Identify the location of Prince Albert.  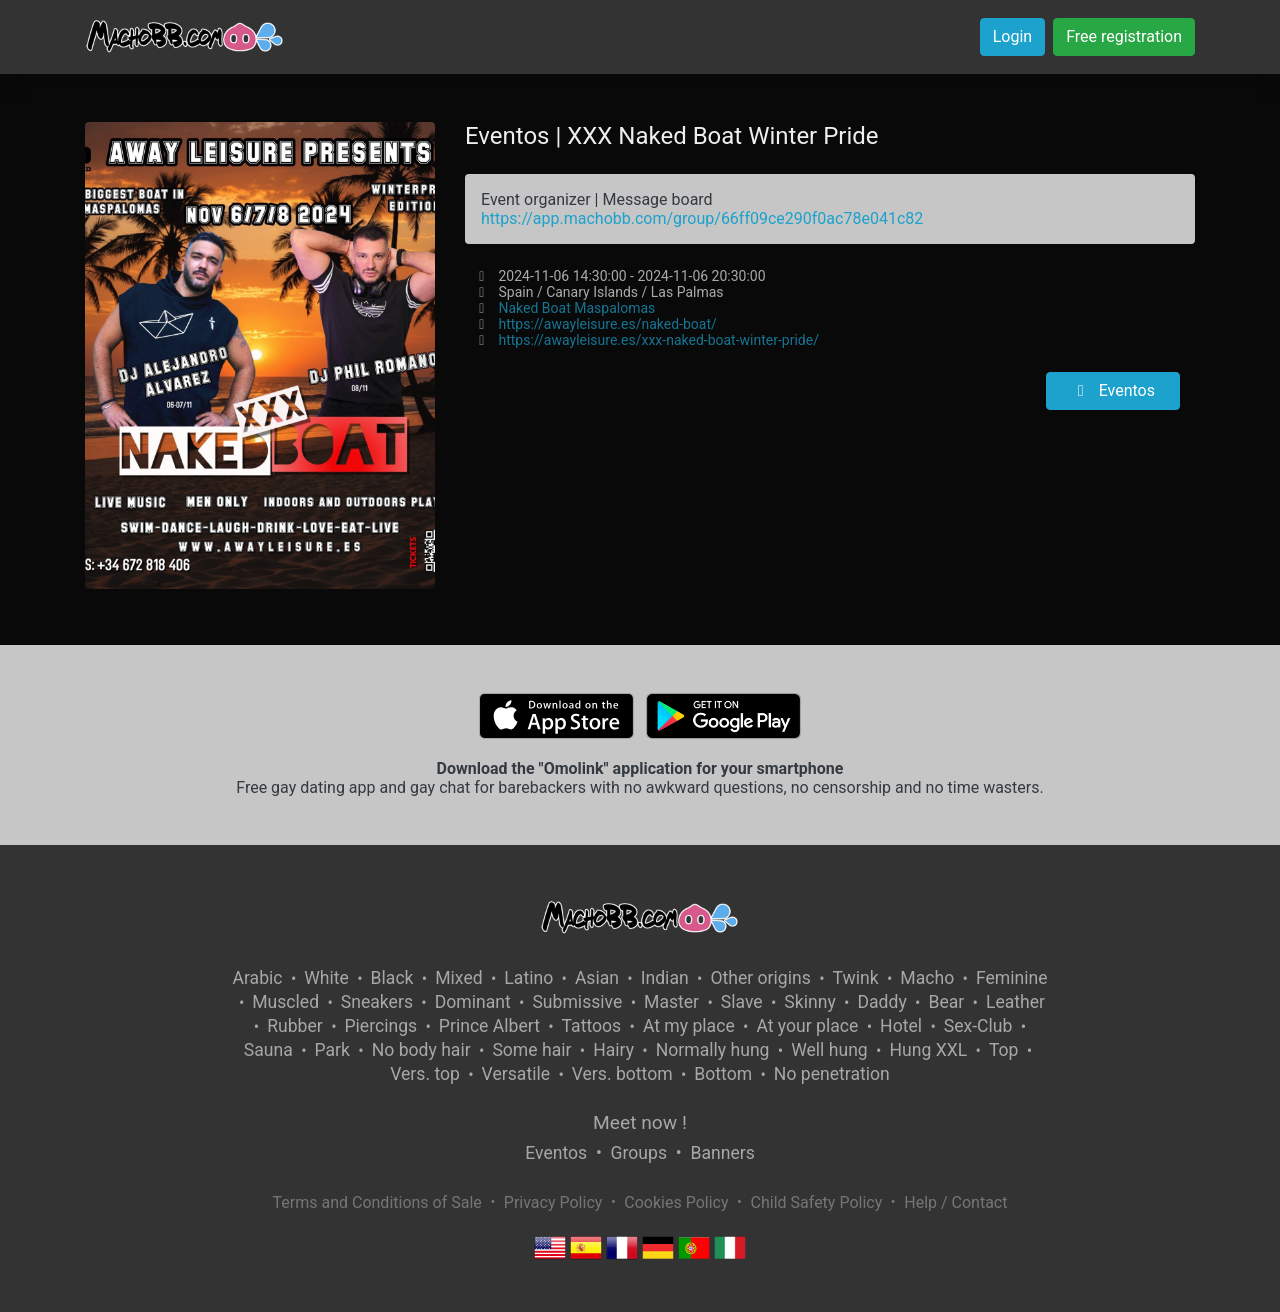
(489, 1026).